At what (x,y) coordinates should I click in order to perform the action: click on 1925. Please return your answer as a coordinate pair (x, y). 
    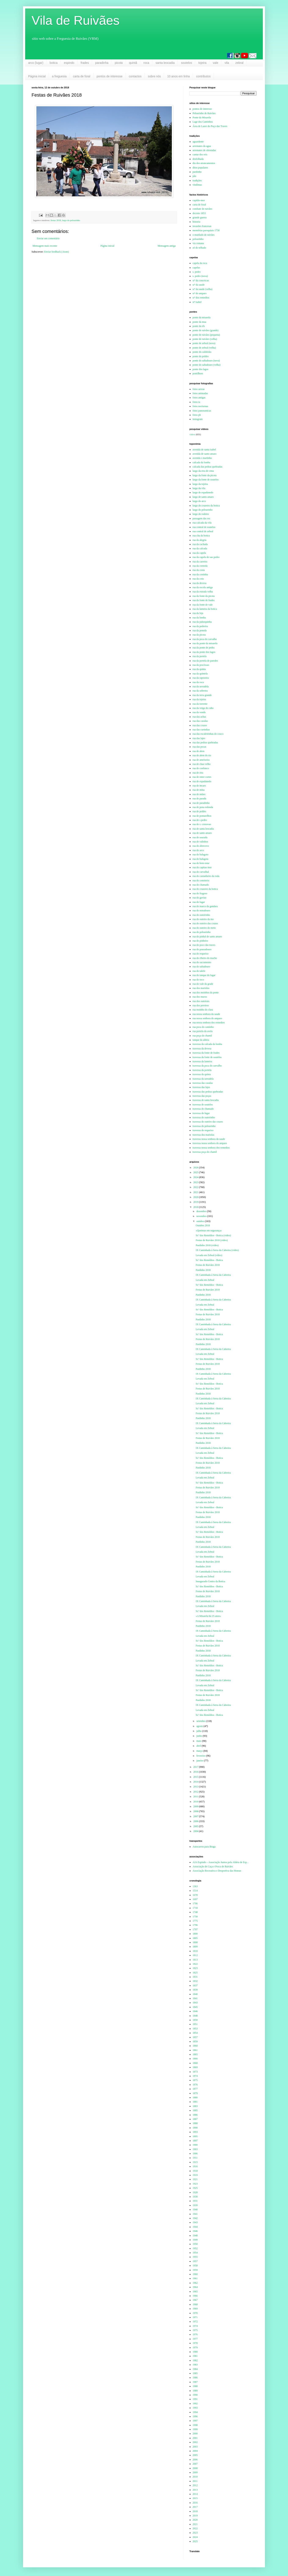
    Looking at the image, I should click on (195, 2187).